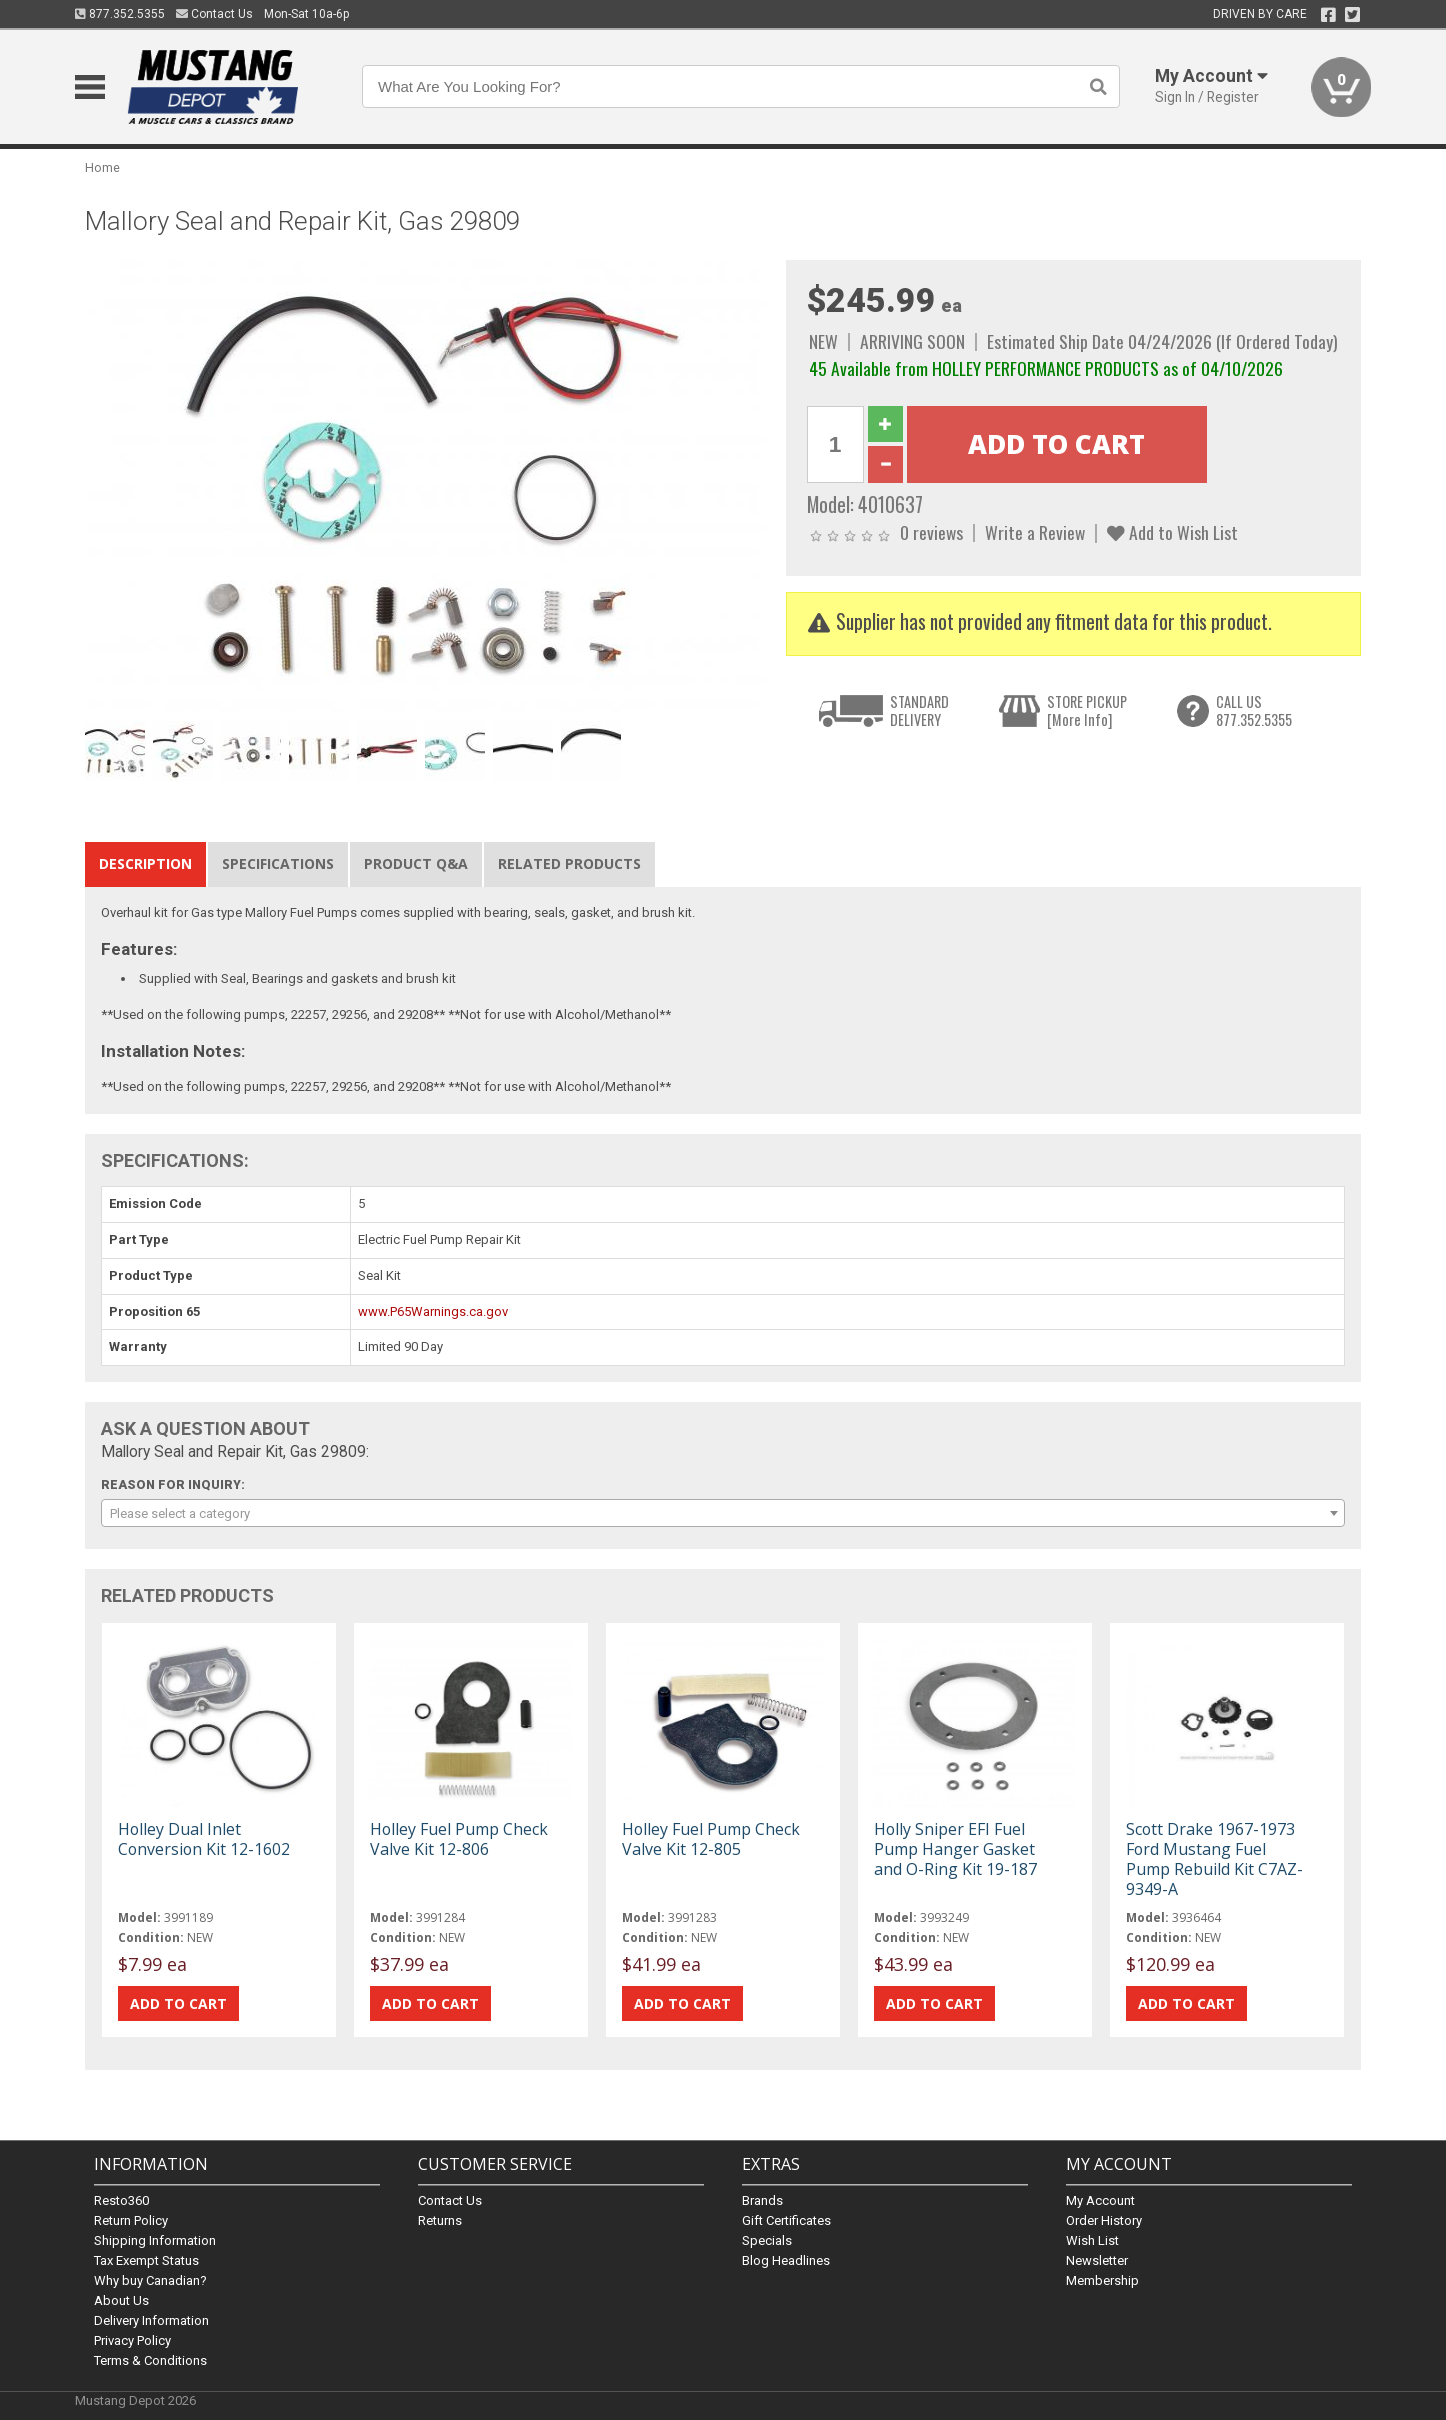  I want to click on 0 reviews, so click(931, 532).